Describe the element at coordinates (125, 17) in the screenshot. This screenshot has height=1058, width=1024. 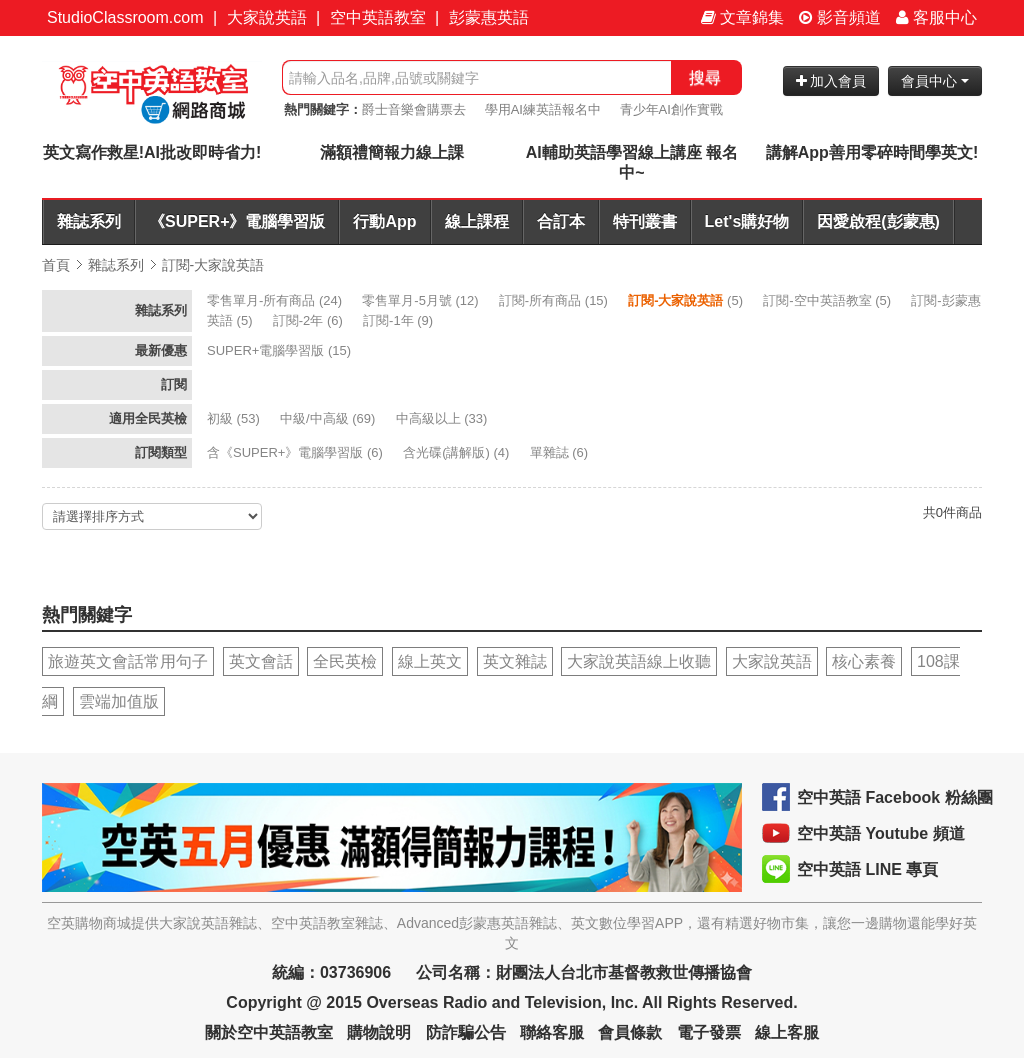
I see `StudioClassroom.com` at that location.